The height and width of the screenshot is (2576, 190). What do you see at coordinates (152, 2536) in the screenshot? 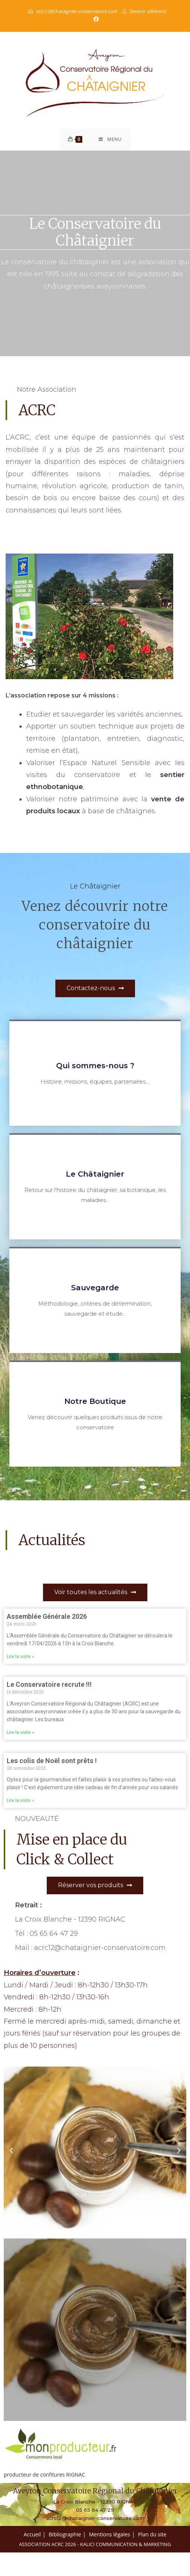
I see `Plan du site` at bounding box center [152, 2536].